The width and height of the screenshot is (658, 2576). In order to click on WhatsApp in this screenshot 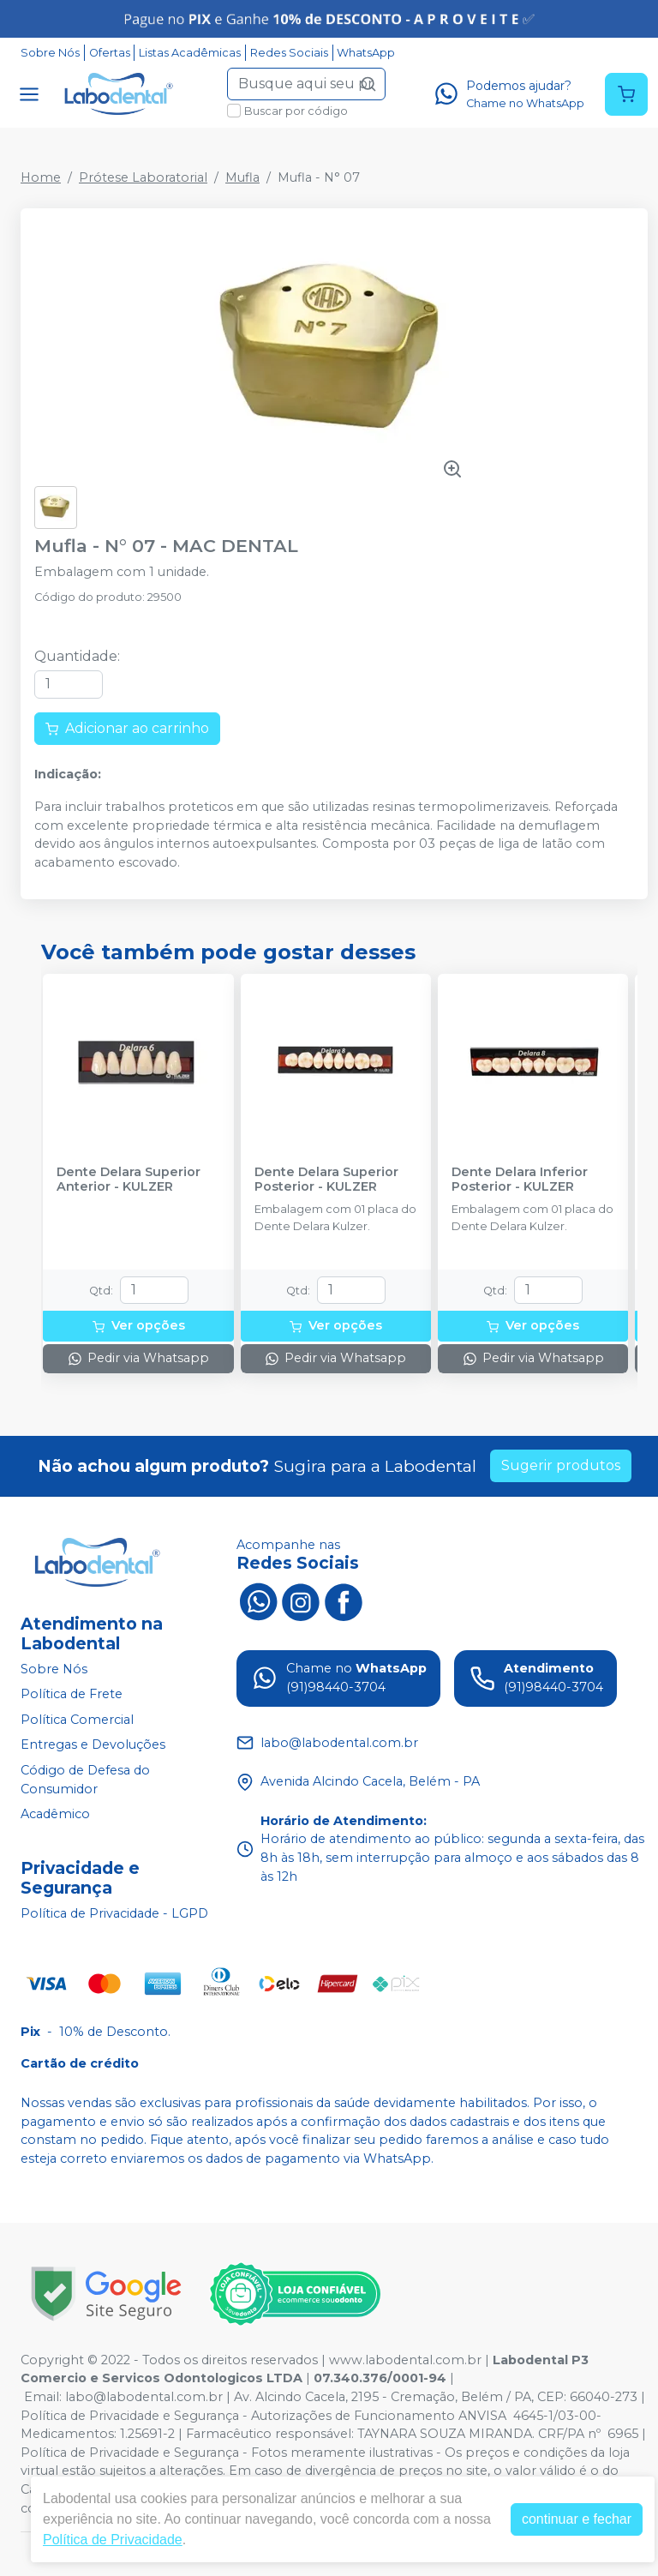, I will do `click(366, 52)`.